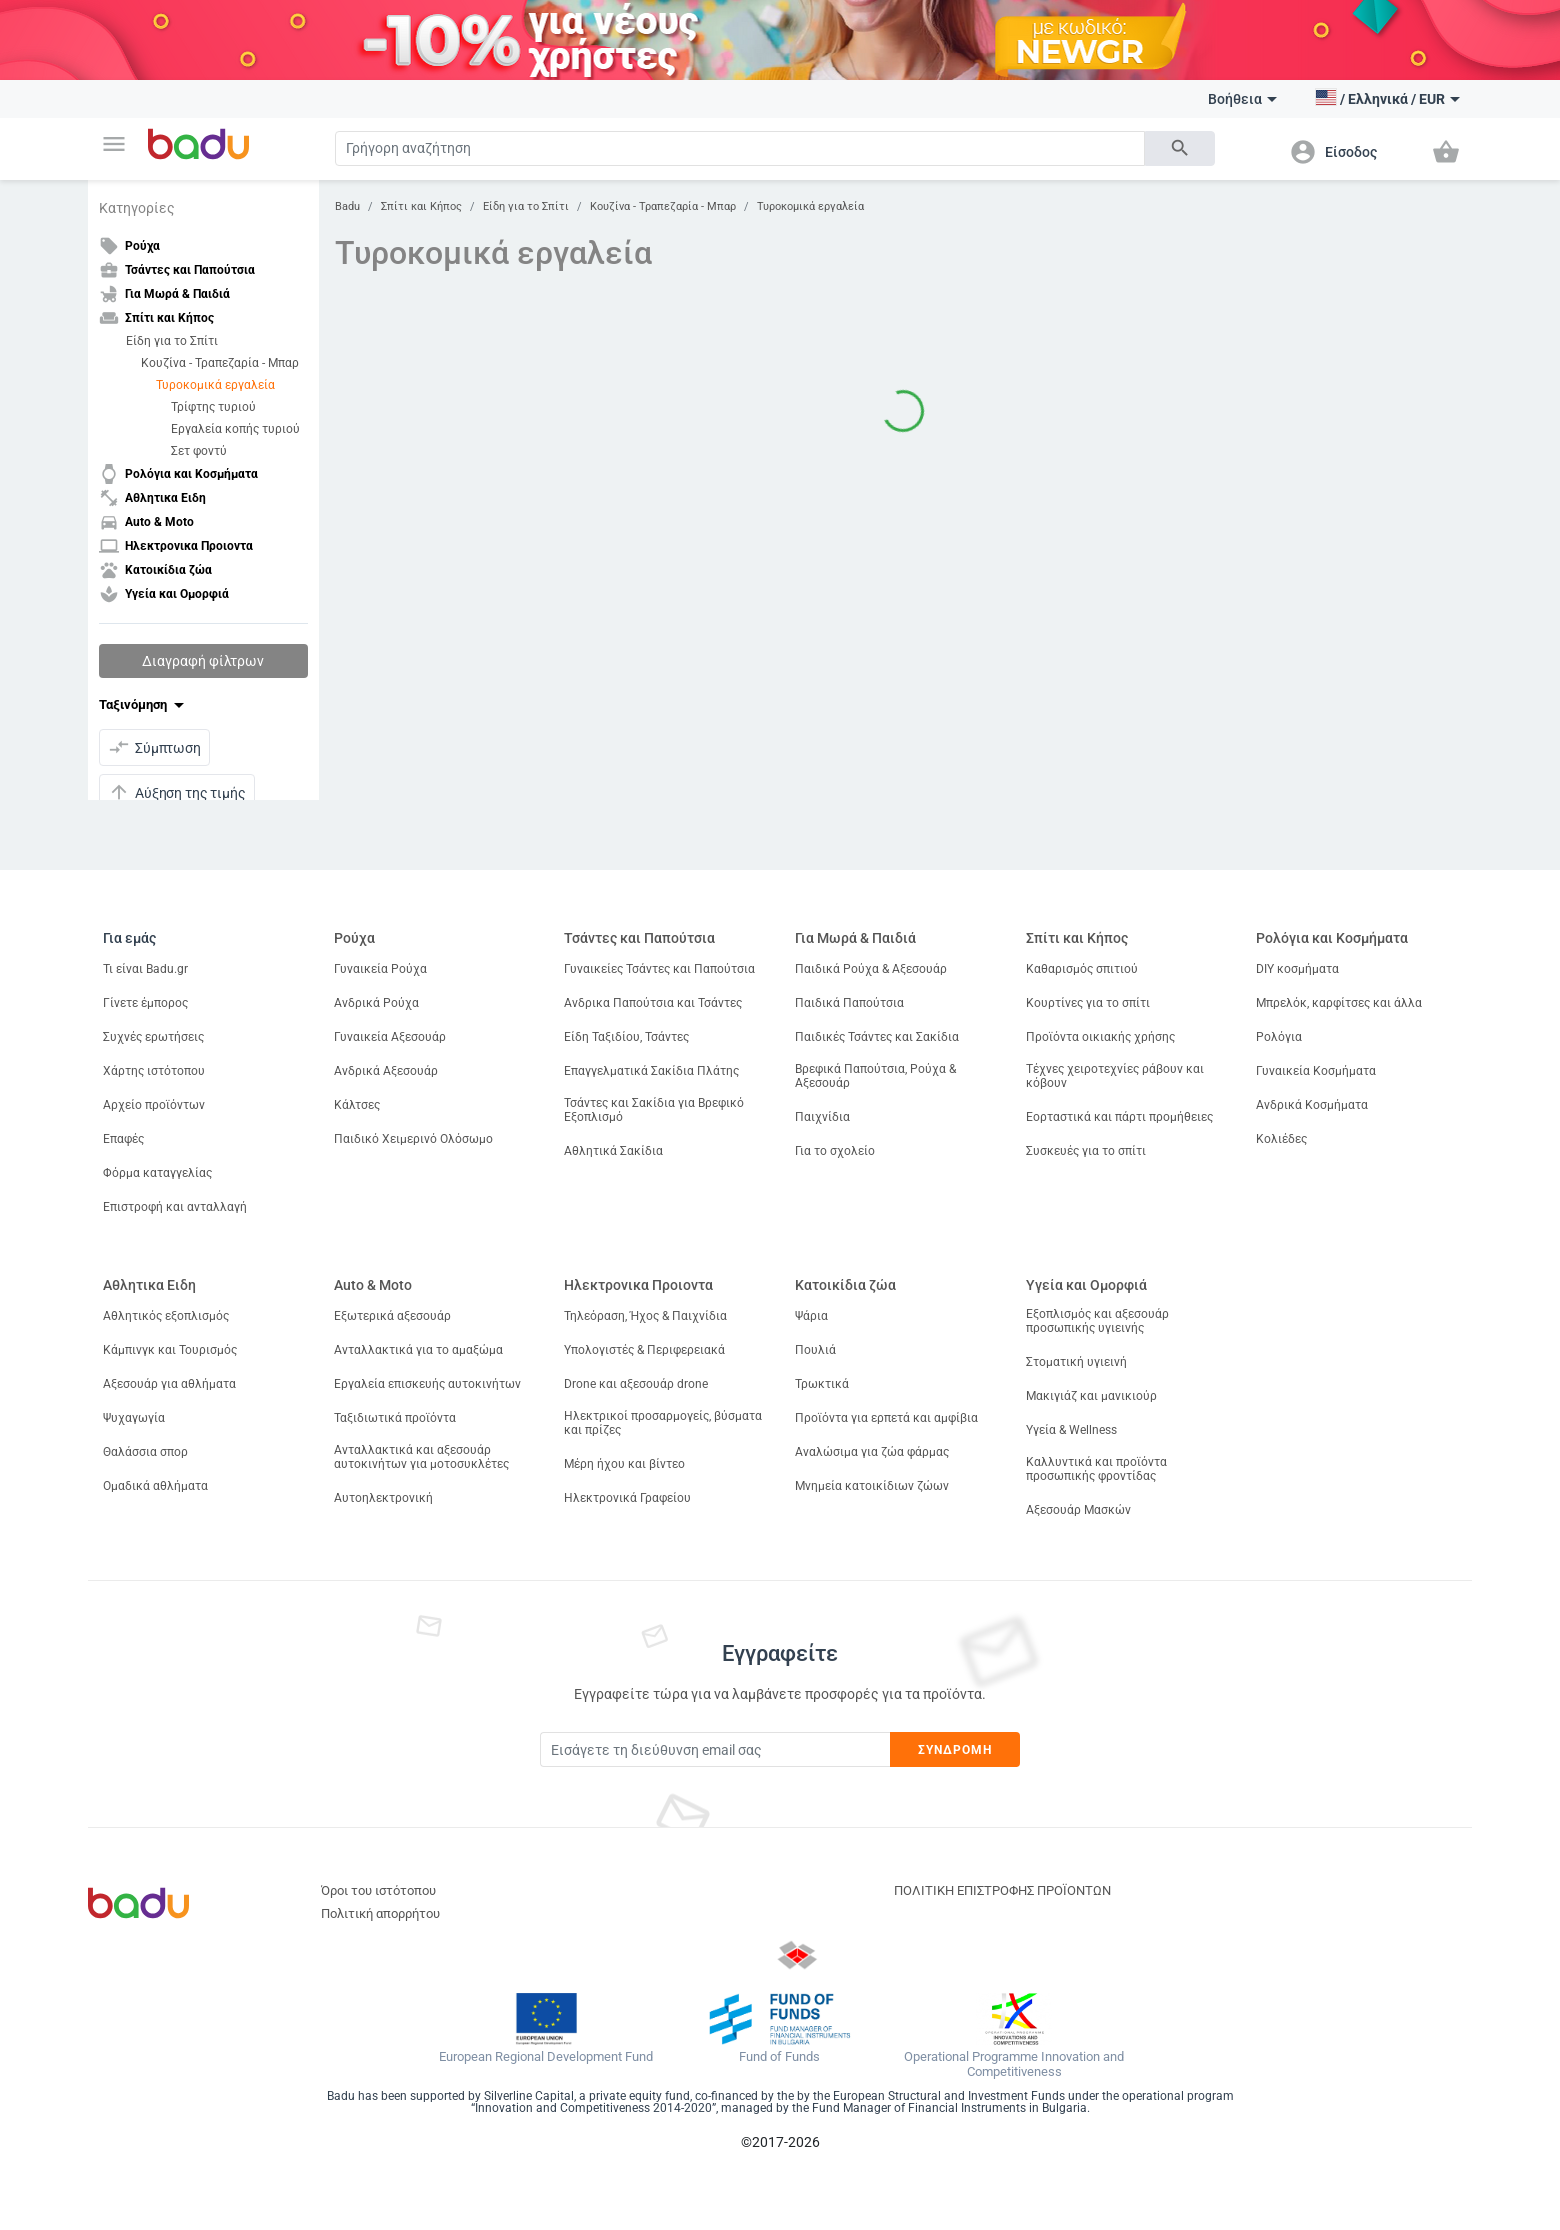  What do you see at coordinates (715, 1749) in the screenshot?
I see `[Subscribe]` at bounding box center [715, 1749].